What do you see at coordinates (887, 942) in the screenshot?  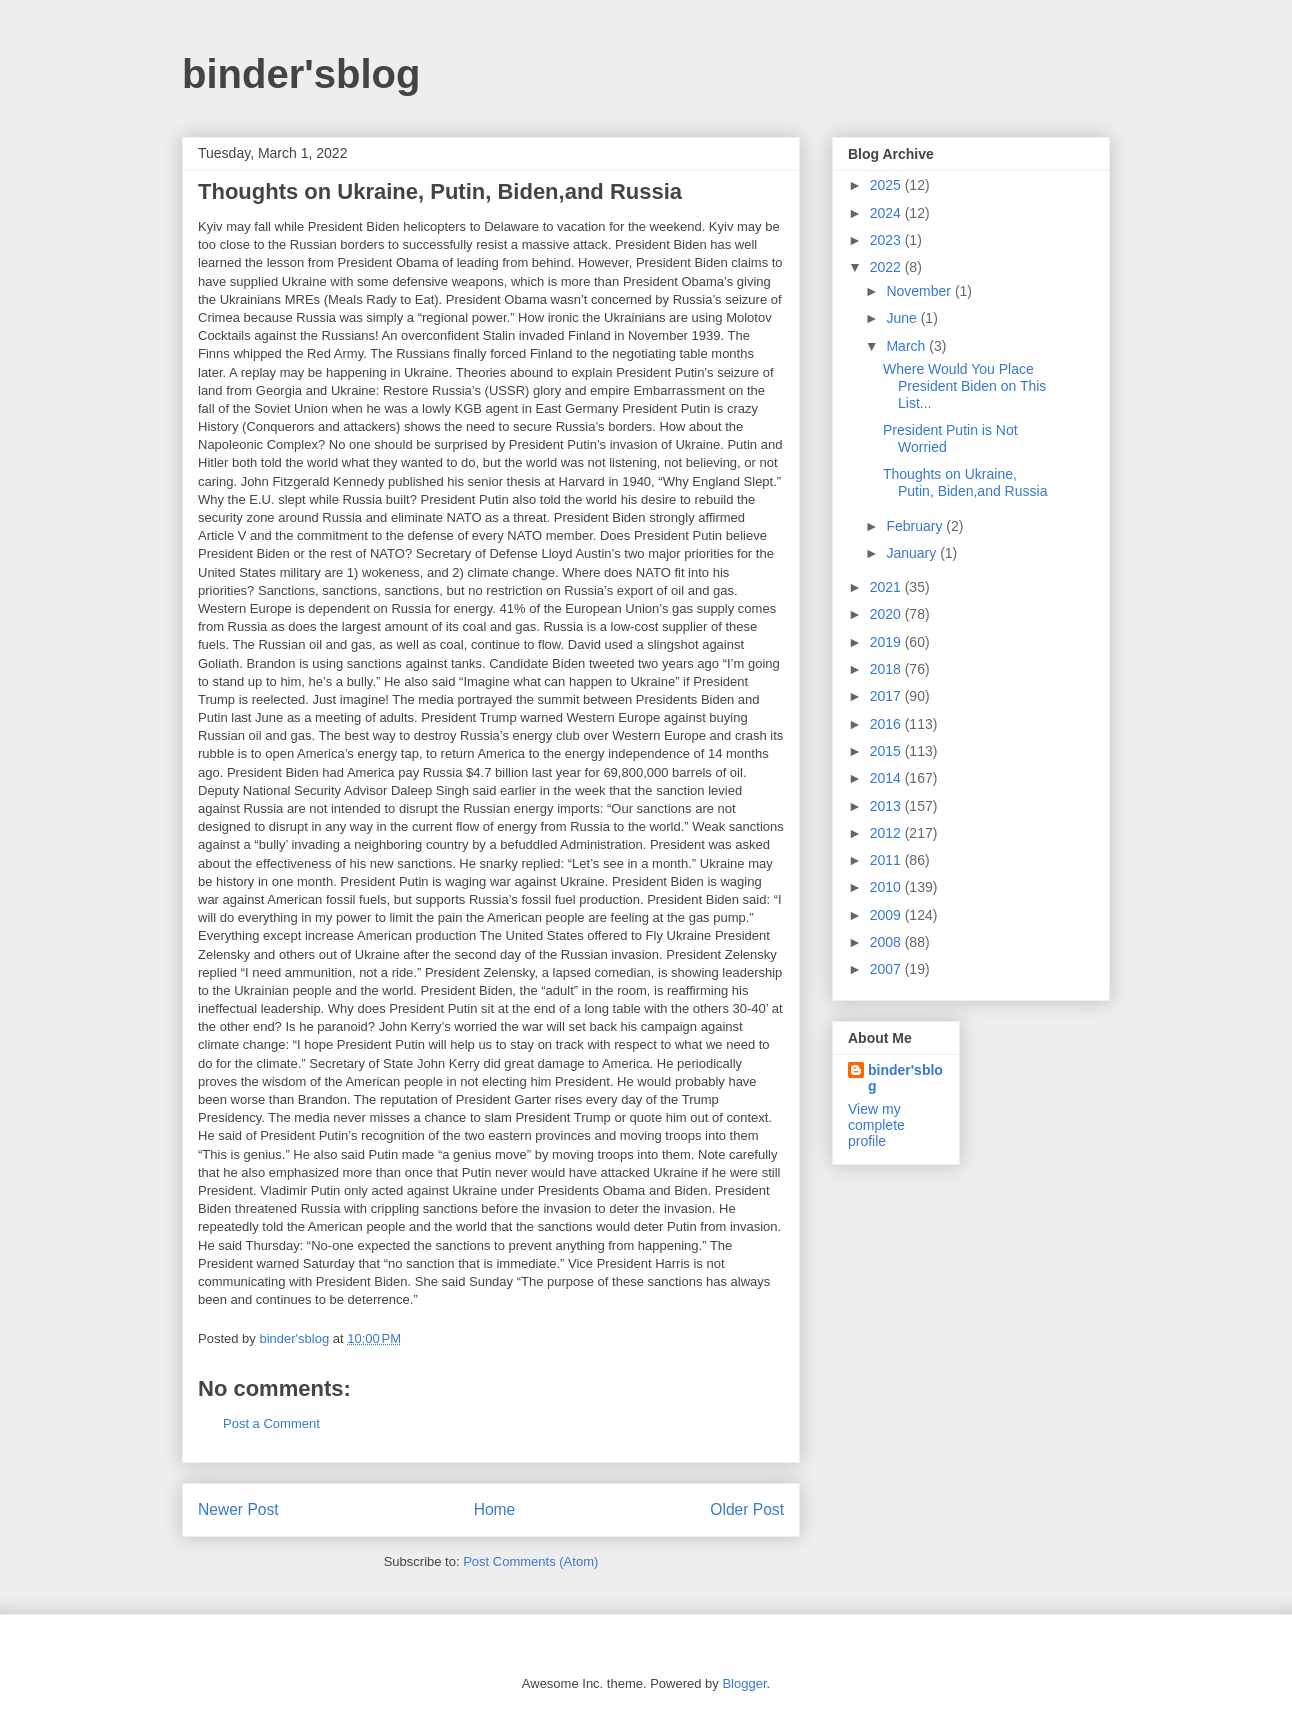 I see `2008` at bounding box center [887, 942].